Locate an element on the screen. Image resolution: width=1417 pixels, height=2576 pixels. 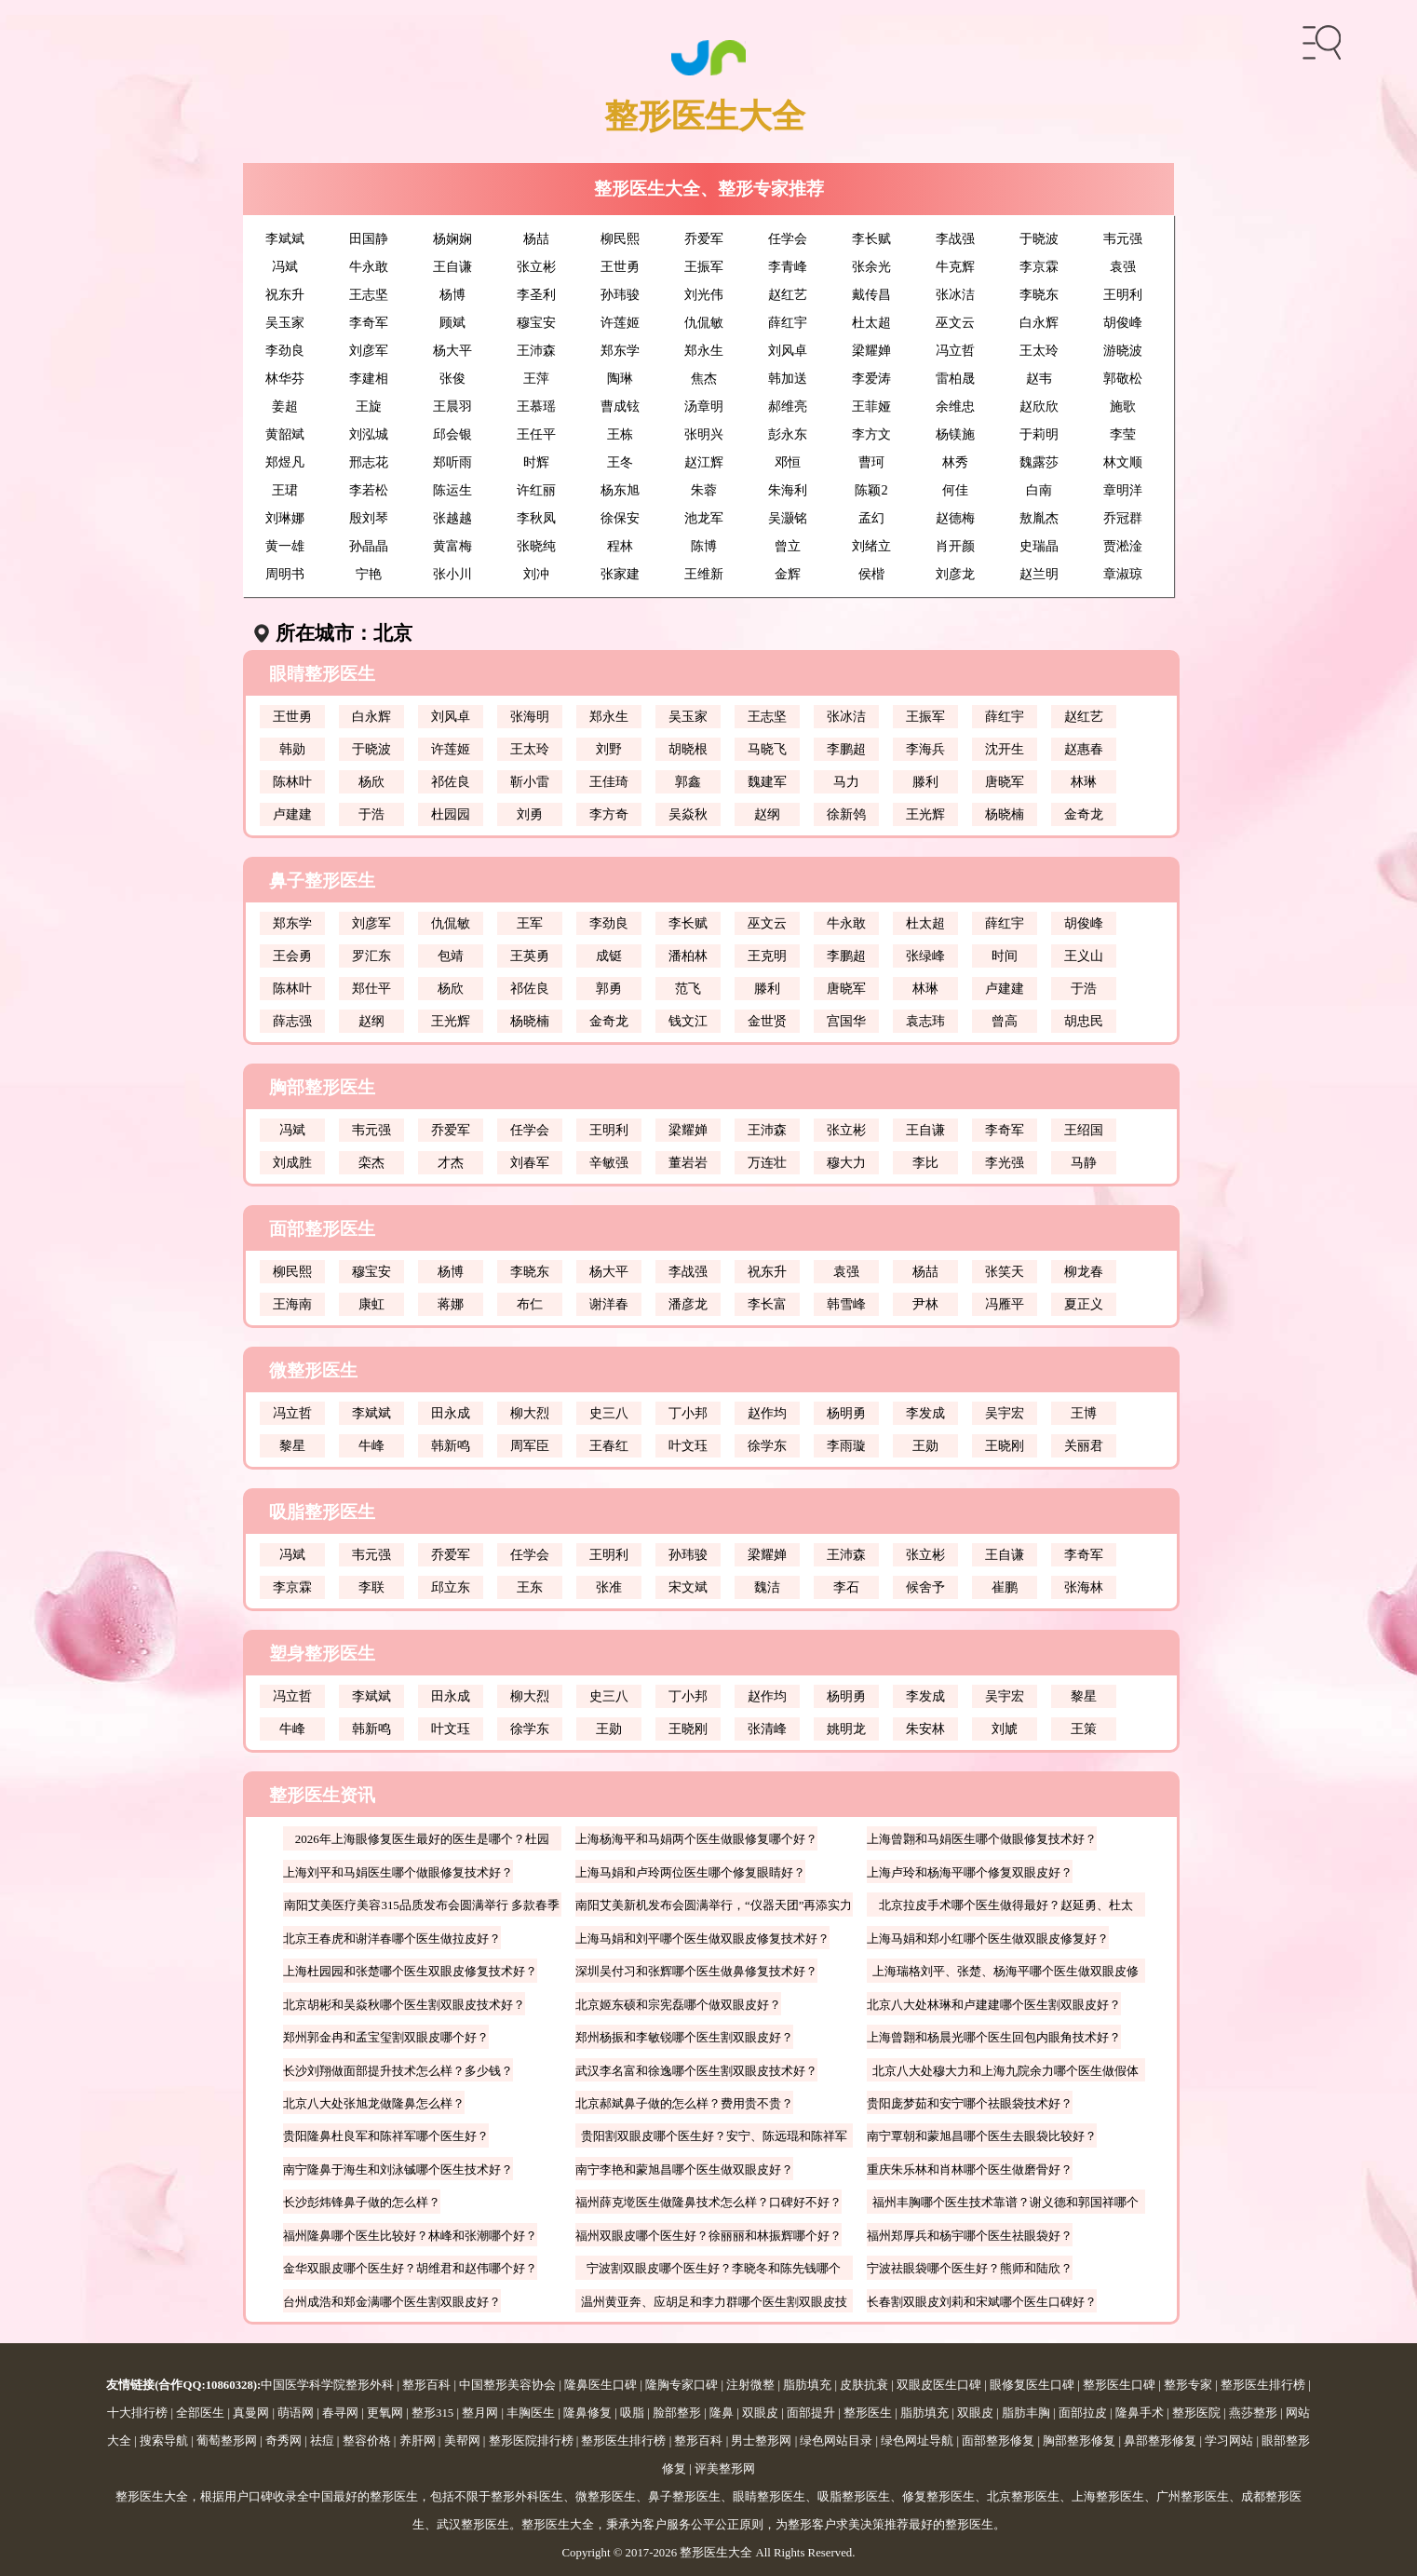
关丽君 is located at coordinates (1083, 1445).